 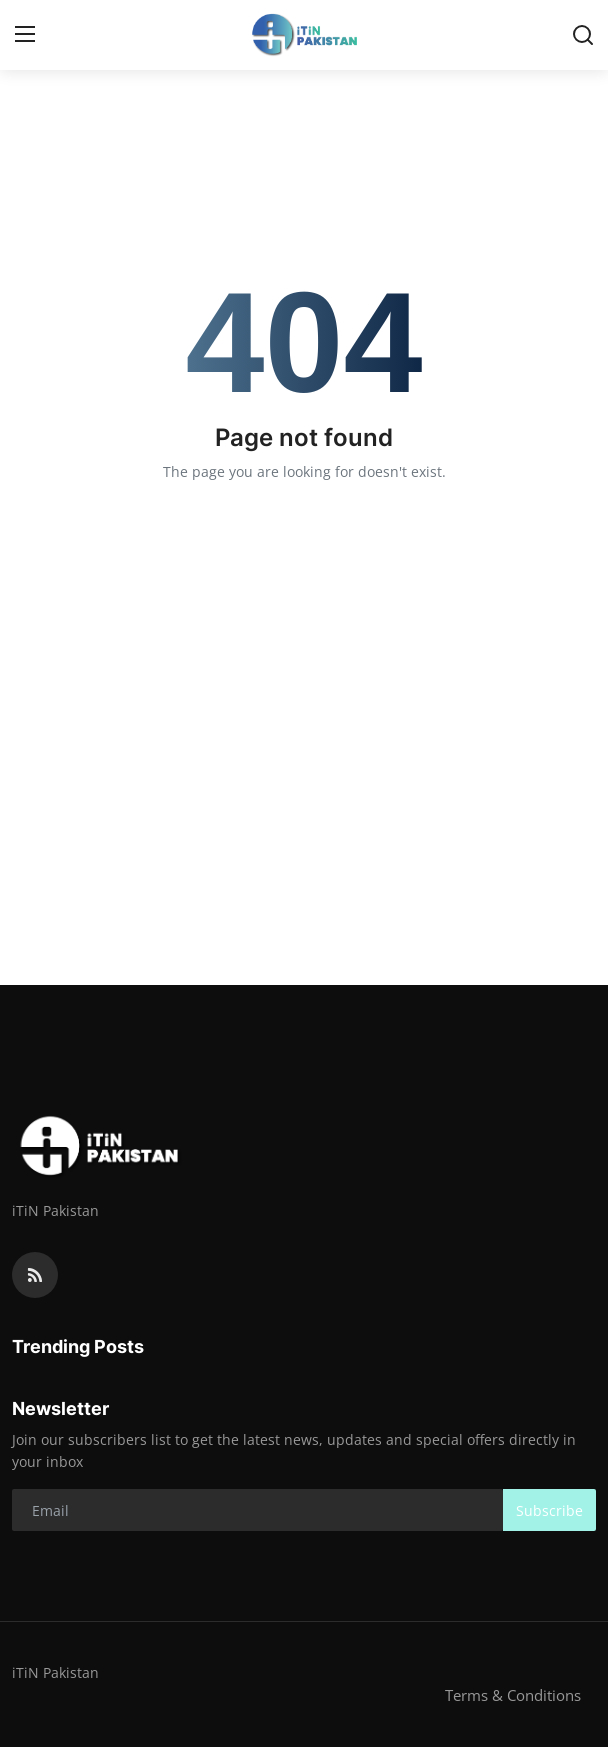 What do you see at coordinates (549, 1510) in the screenshot?
I see `Subscribe` at bounding box center [549, 1510].